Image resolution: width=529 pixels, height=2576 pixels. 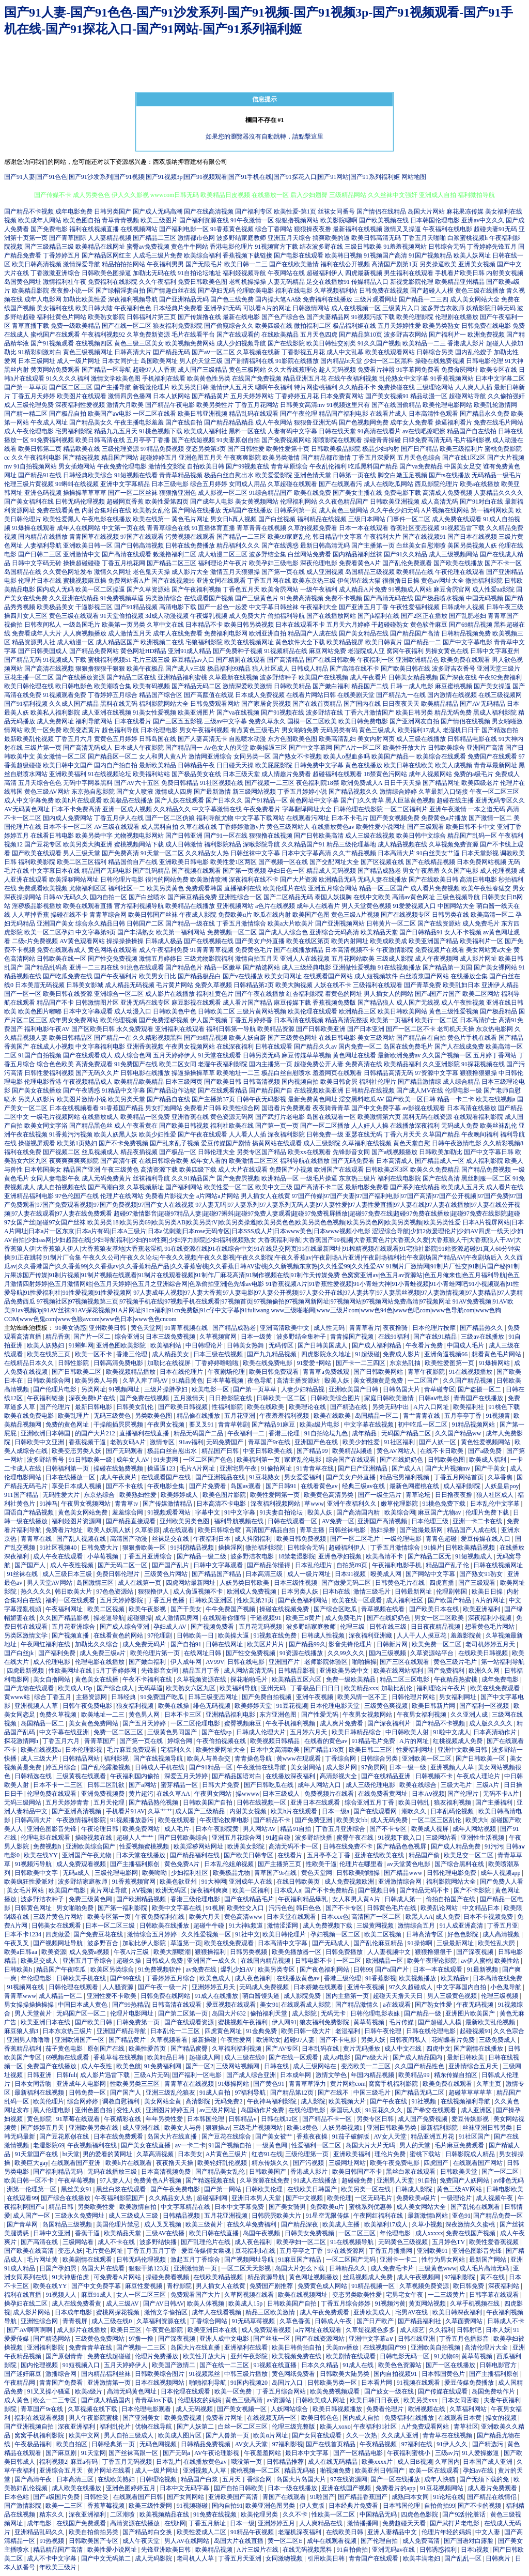 I want to click on 黄色三级片毛片, so click(x=455, y=1661).